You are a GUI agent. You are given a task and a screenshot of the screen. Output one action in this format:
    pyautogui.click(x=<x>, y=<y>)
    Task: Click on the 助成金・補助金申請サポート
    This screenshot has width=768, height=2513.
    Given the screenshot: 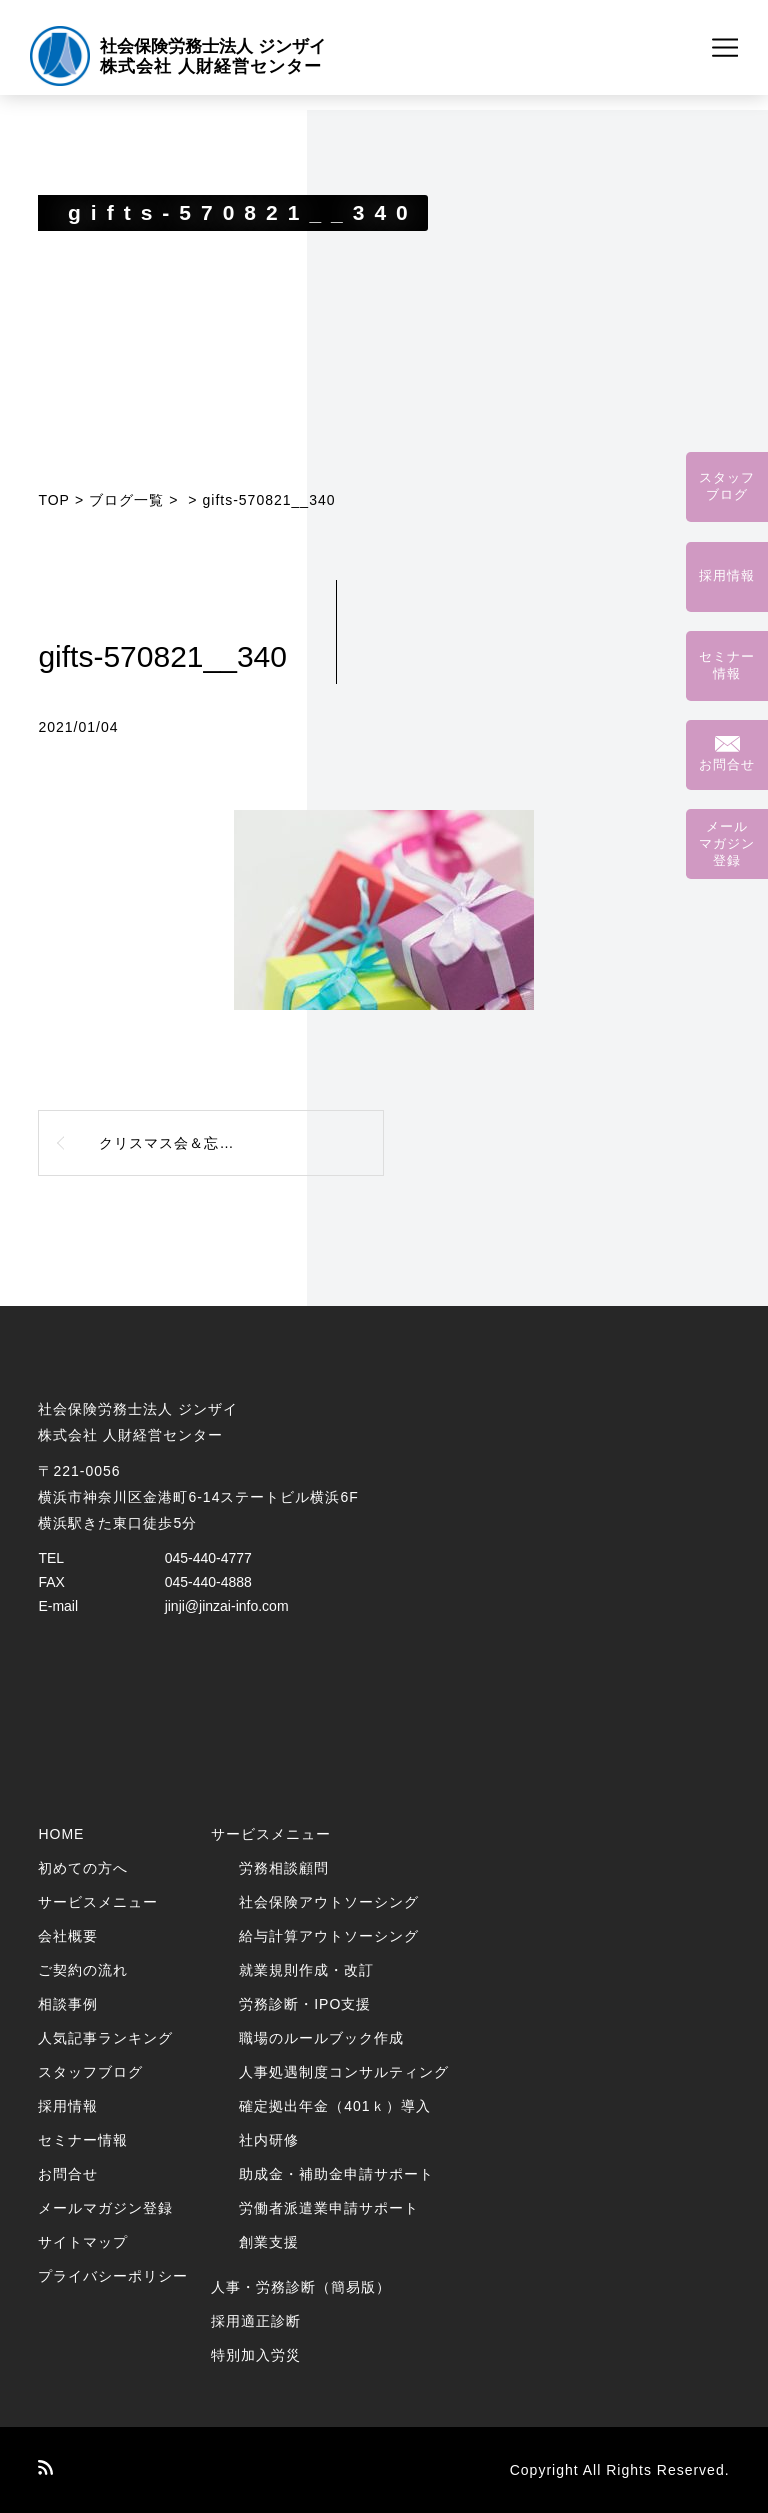 What is the action you would take?
    pyautogui.click(x=336, y=2174)
    